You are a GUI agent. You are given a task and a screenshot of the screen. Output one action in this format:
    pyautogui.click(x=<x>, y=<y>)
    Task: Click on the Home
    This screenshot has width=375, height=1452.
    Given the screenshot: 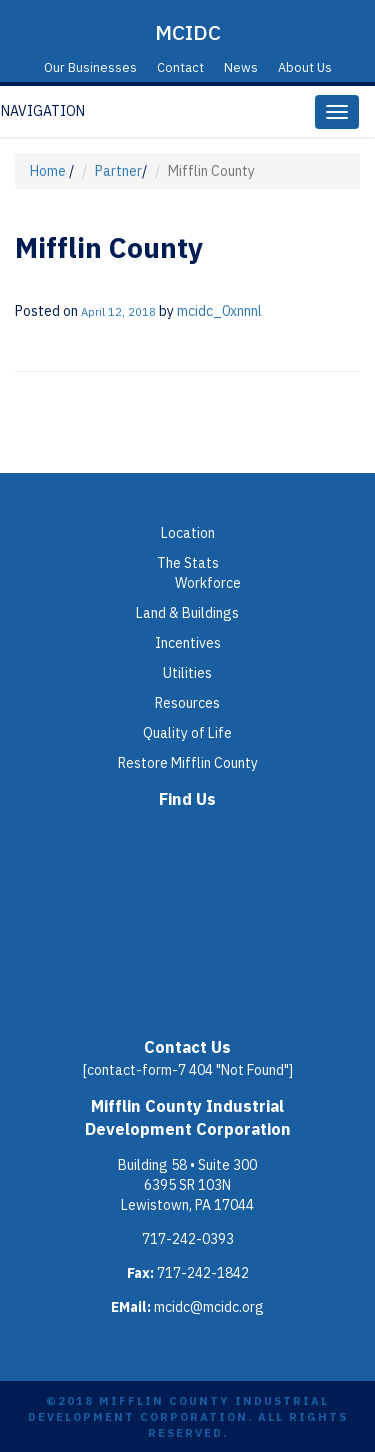 What is the action you would take?
    pyautogui.click(x=48, y=171)
    